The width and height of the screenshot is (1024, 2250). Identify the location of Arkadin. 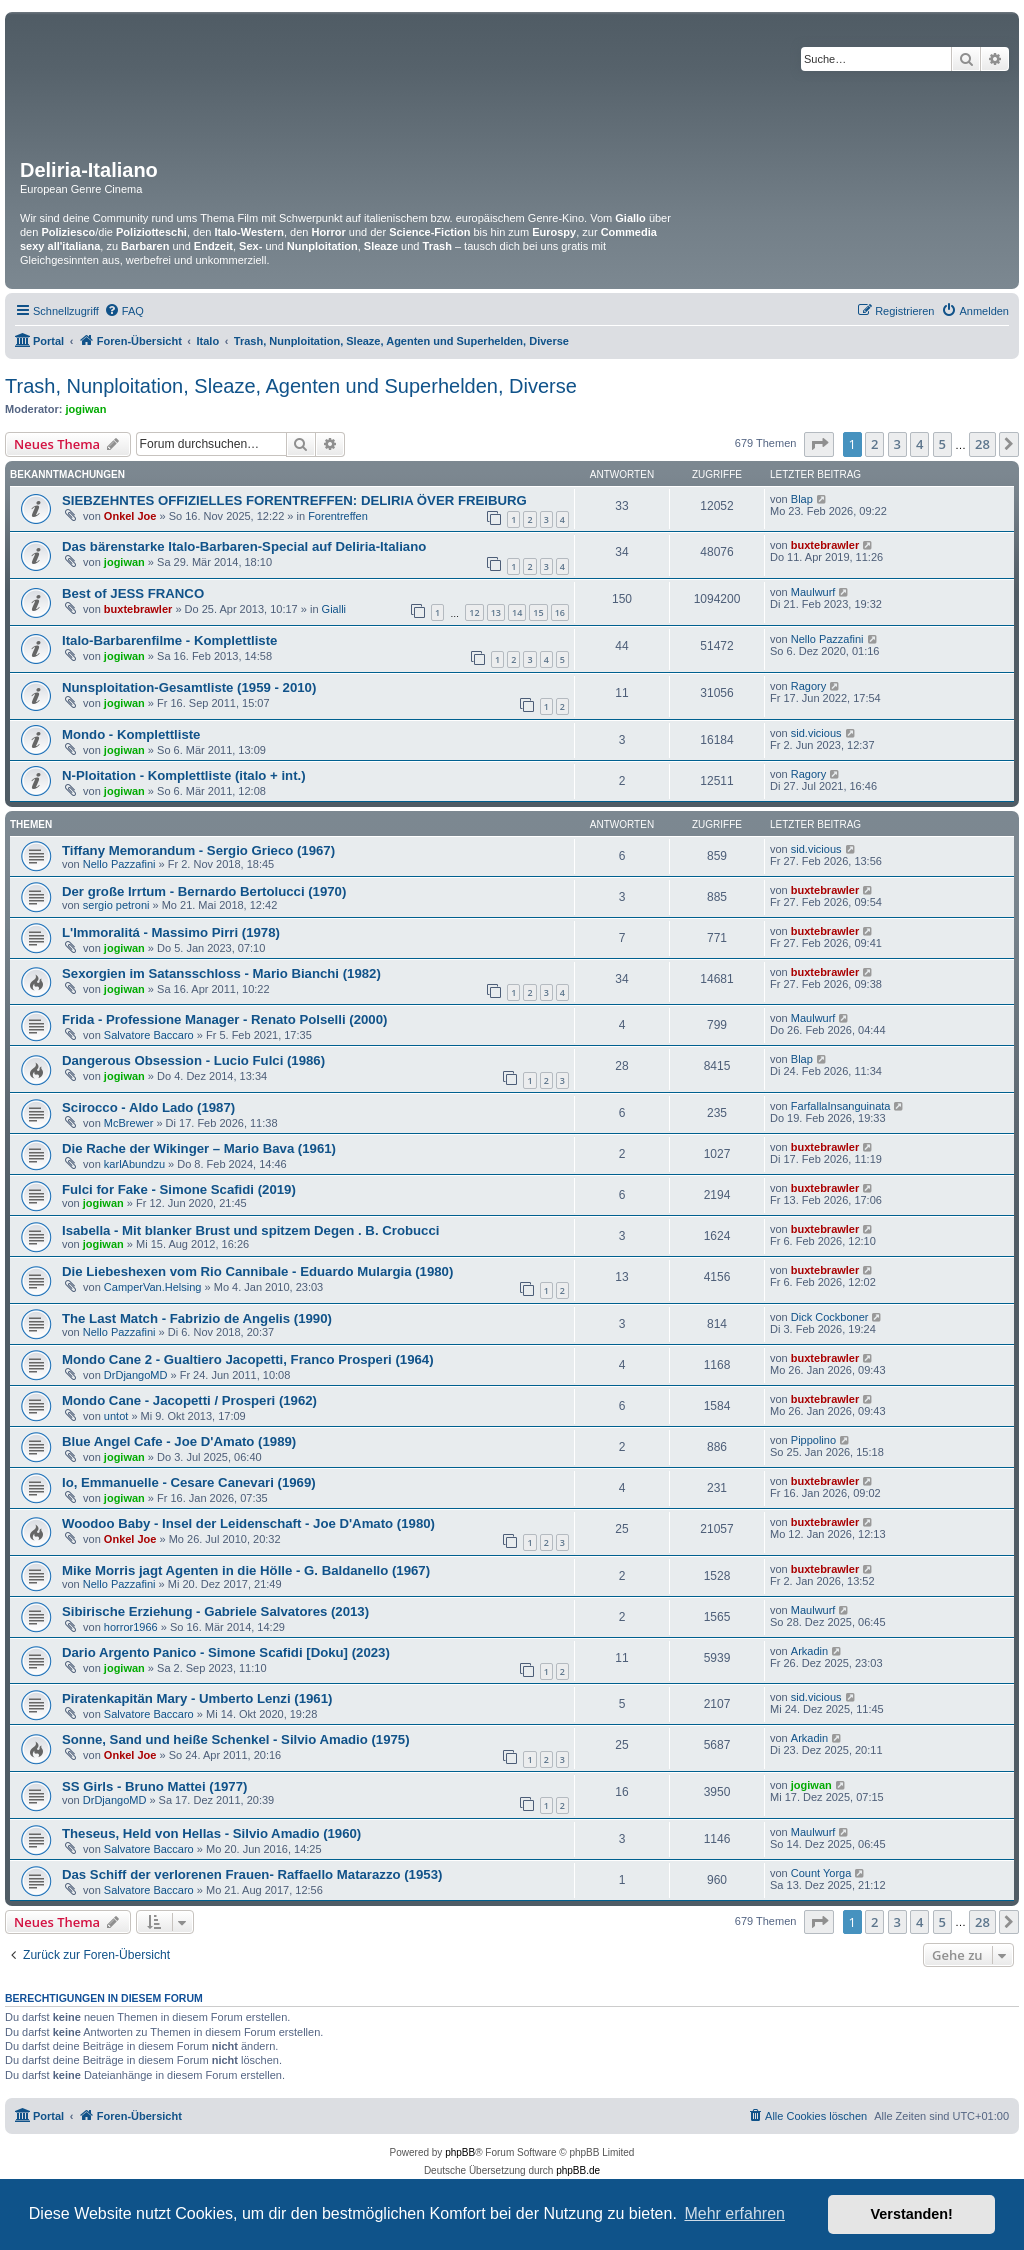
(809, 1651).